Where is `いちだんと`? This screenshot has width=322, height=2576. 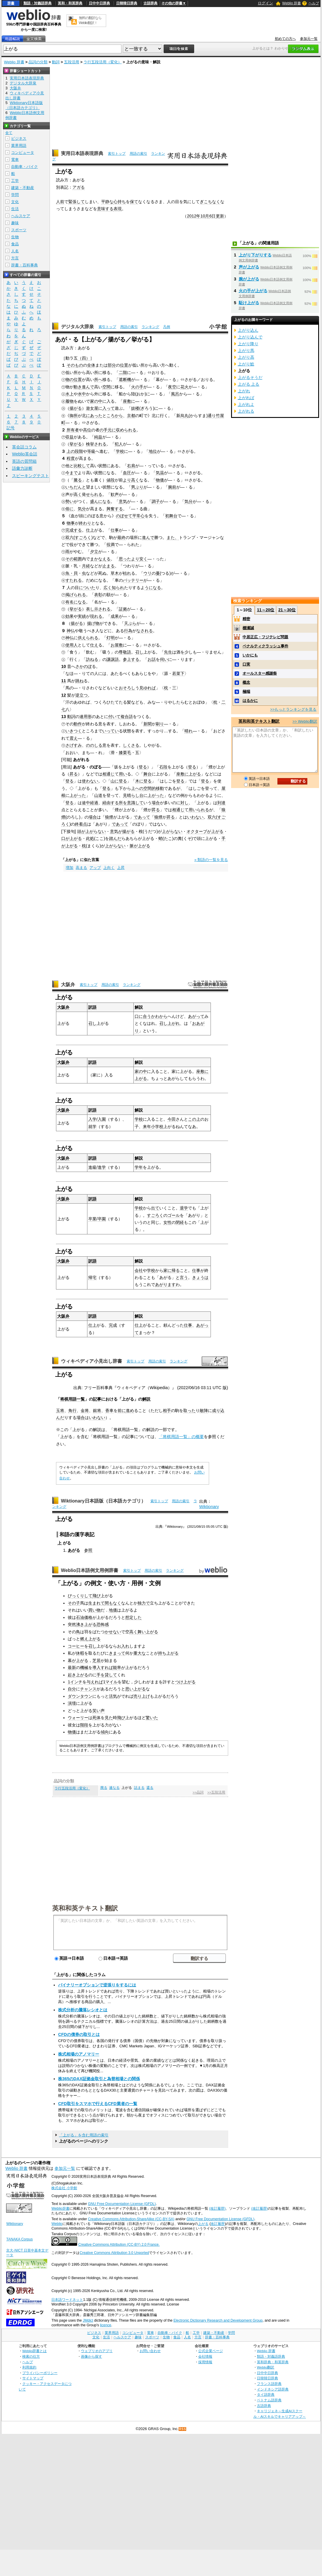
いちだんと is located at coordinates (75, 487).